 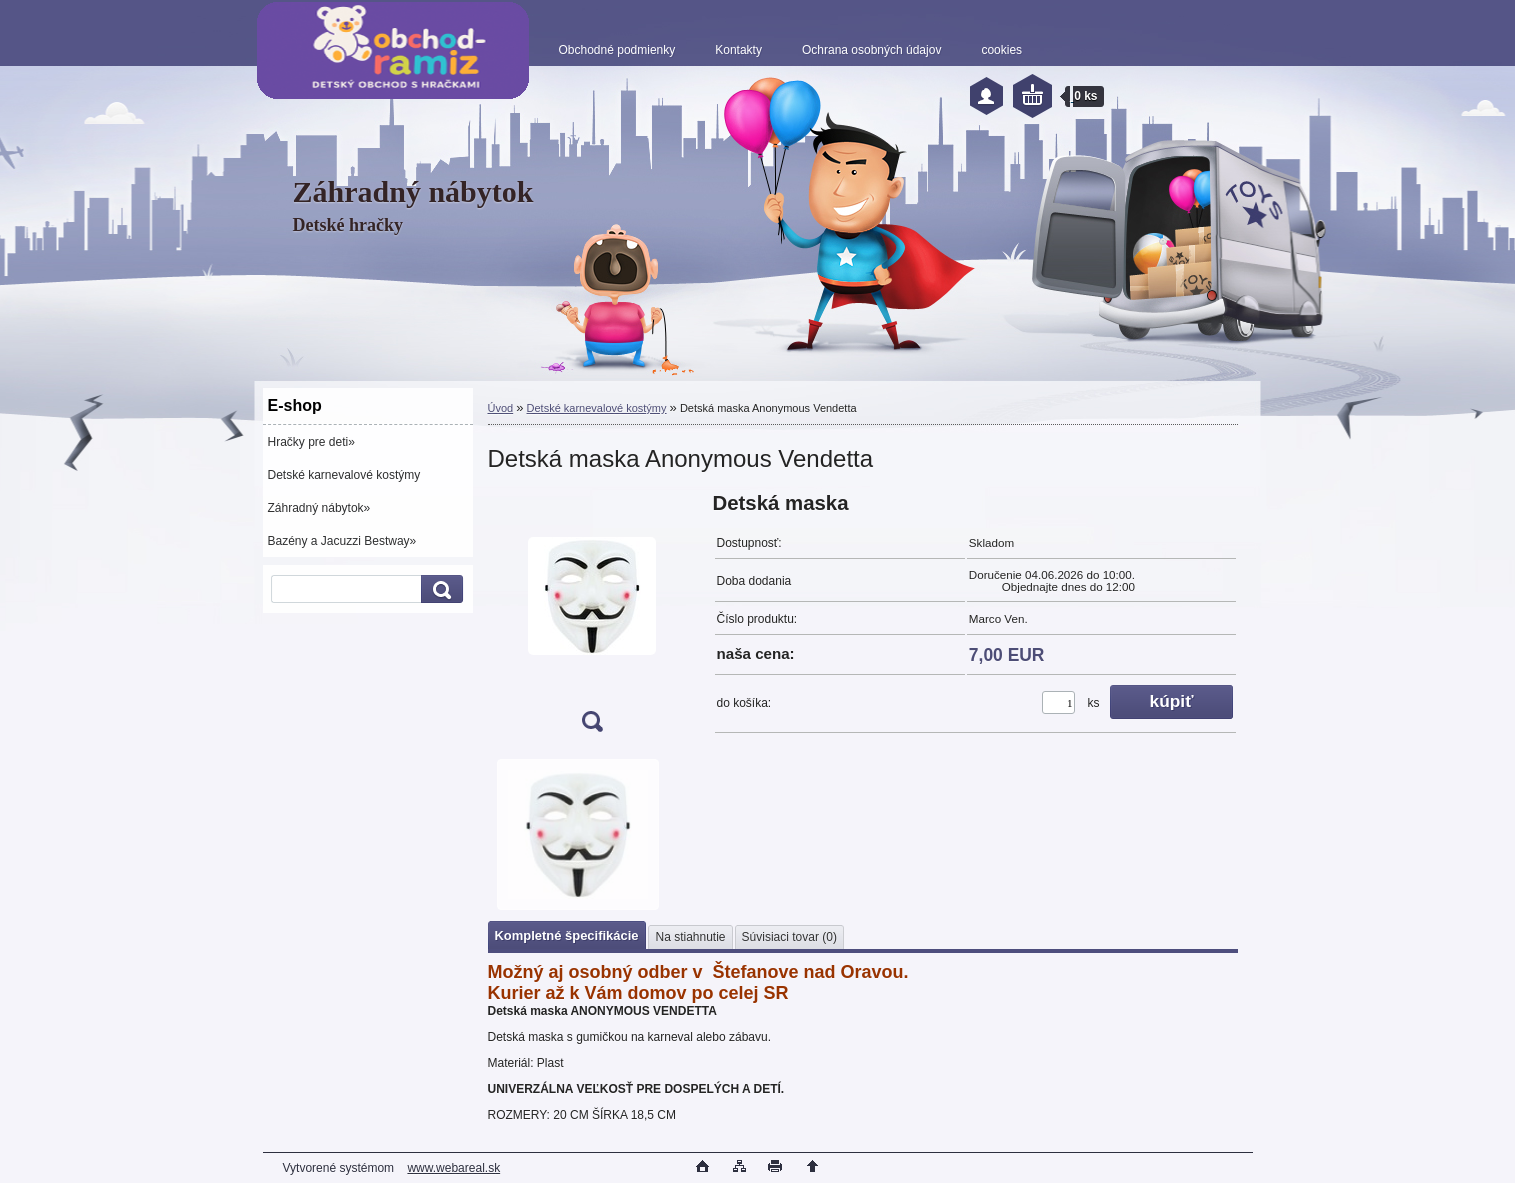 What do you see at coordinates (501, 408) in the screenshot?
I see `Úvod` at bounding box center [501, 408].